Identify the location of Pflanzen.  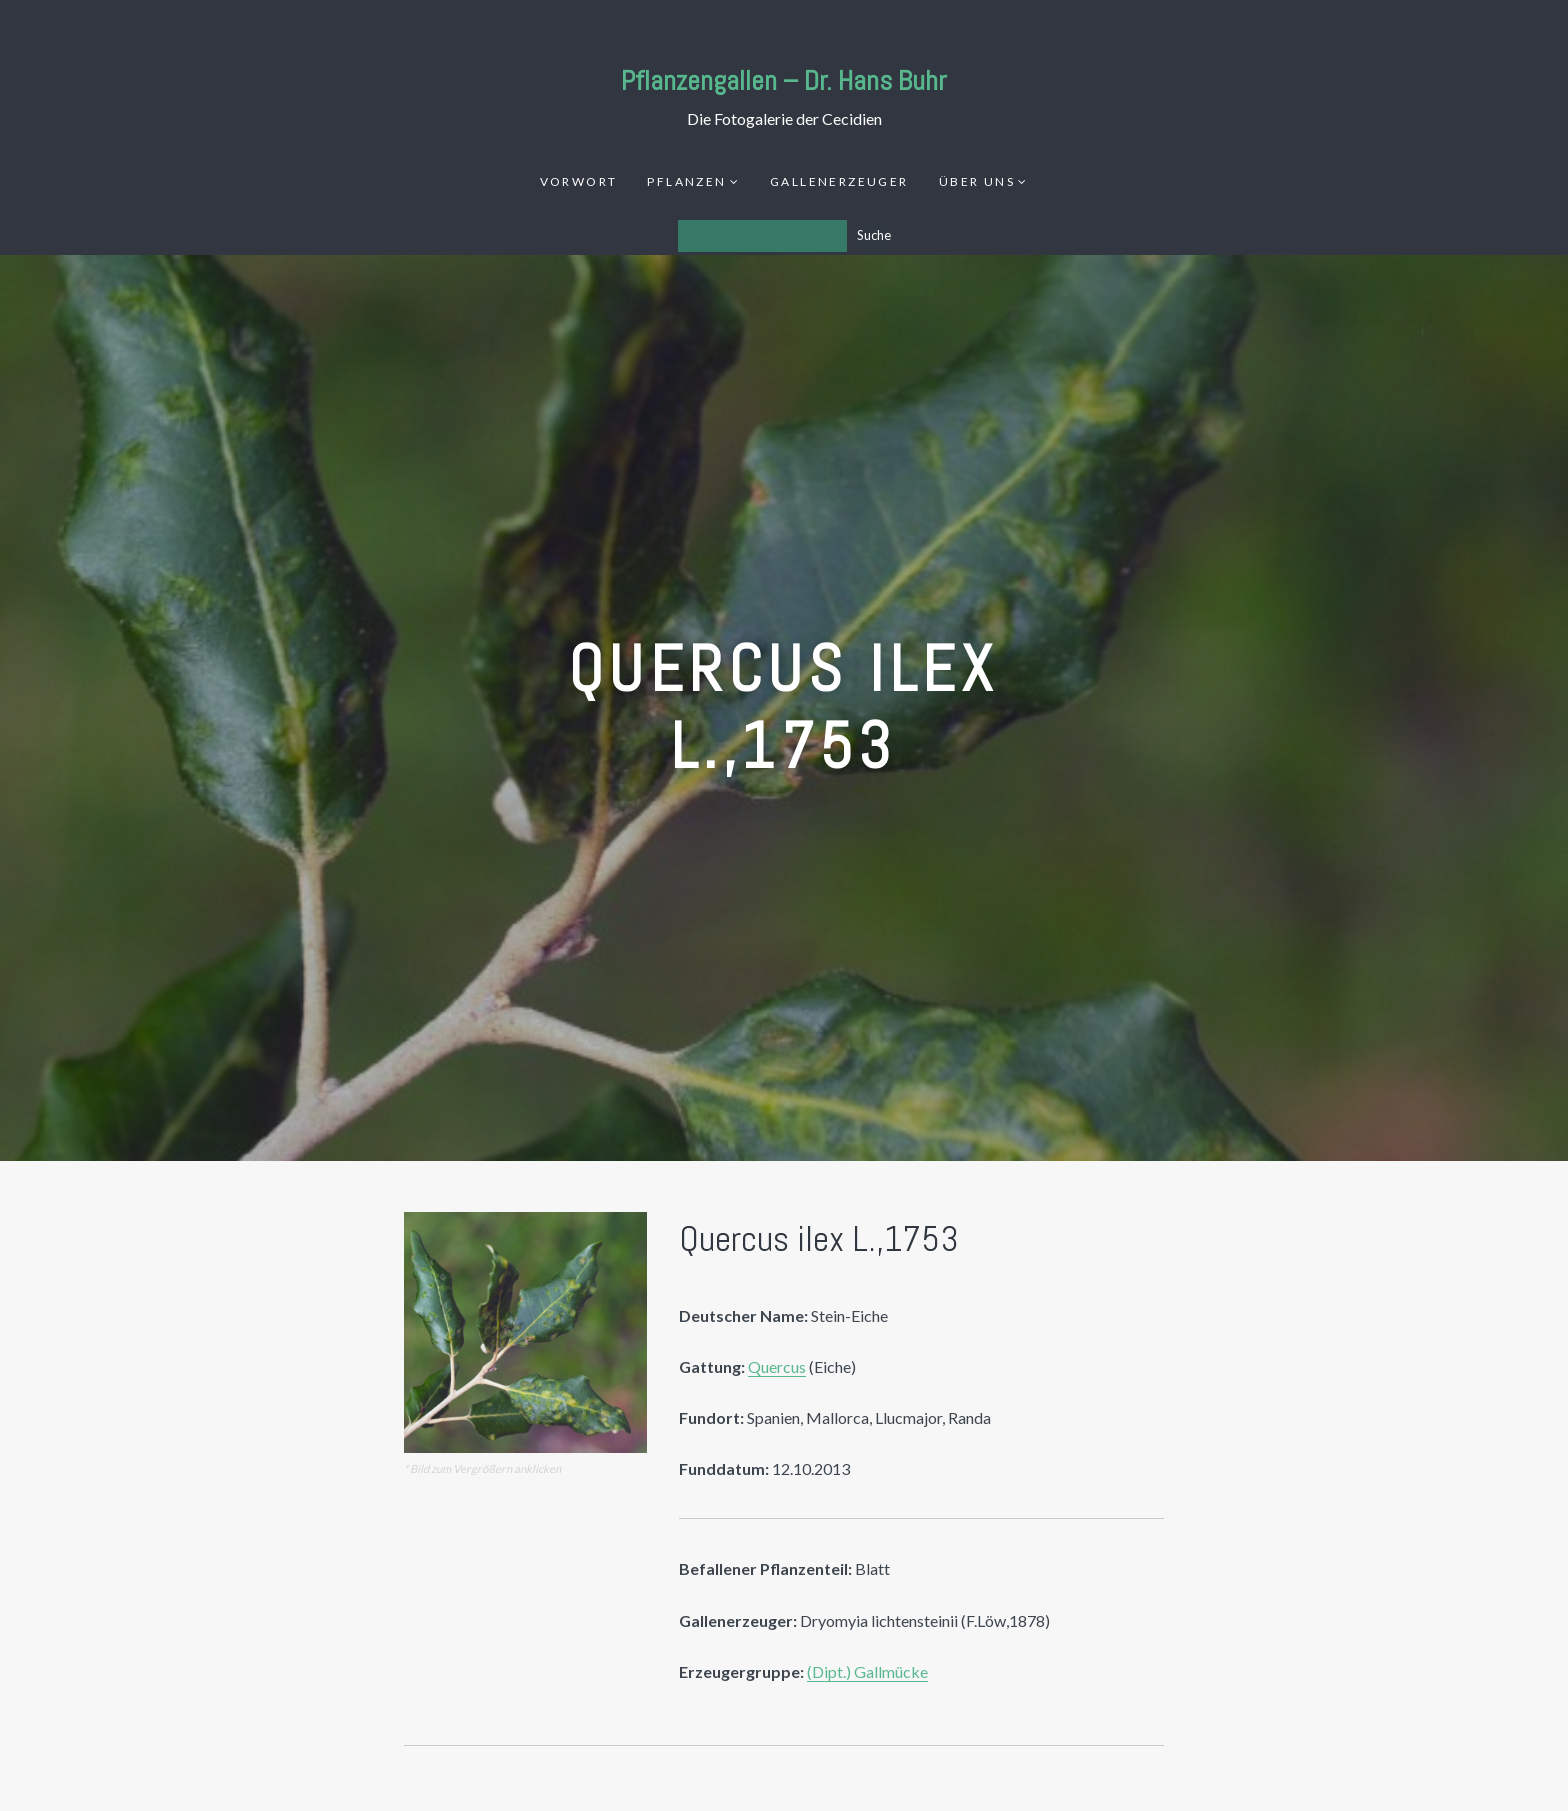
(686, 181).